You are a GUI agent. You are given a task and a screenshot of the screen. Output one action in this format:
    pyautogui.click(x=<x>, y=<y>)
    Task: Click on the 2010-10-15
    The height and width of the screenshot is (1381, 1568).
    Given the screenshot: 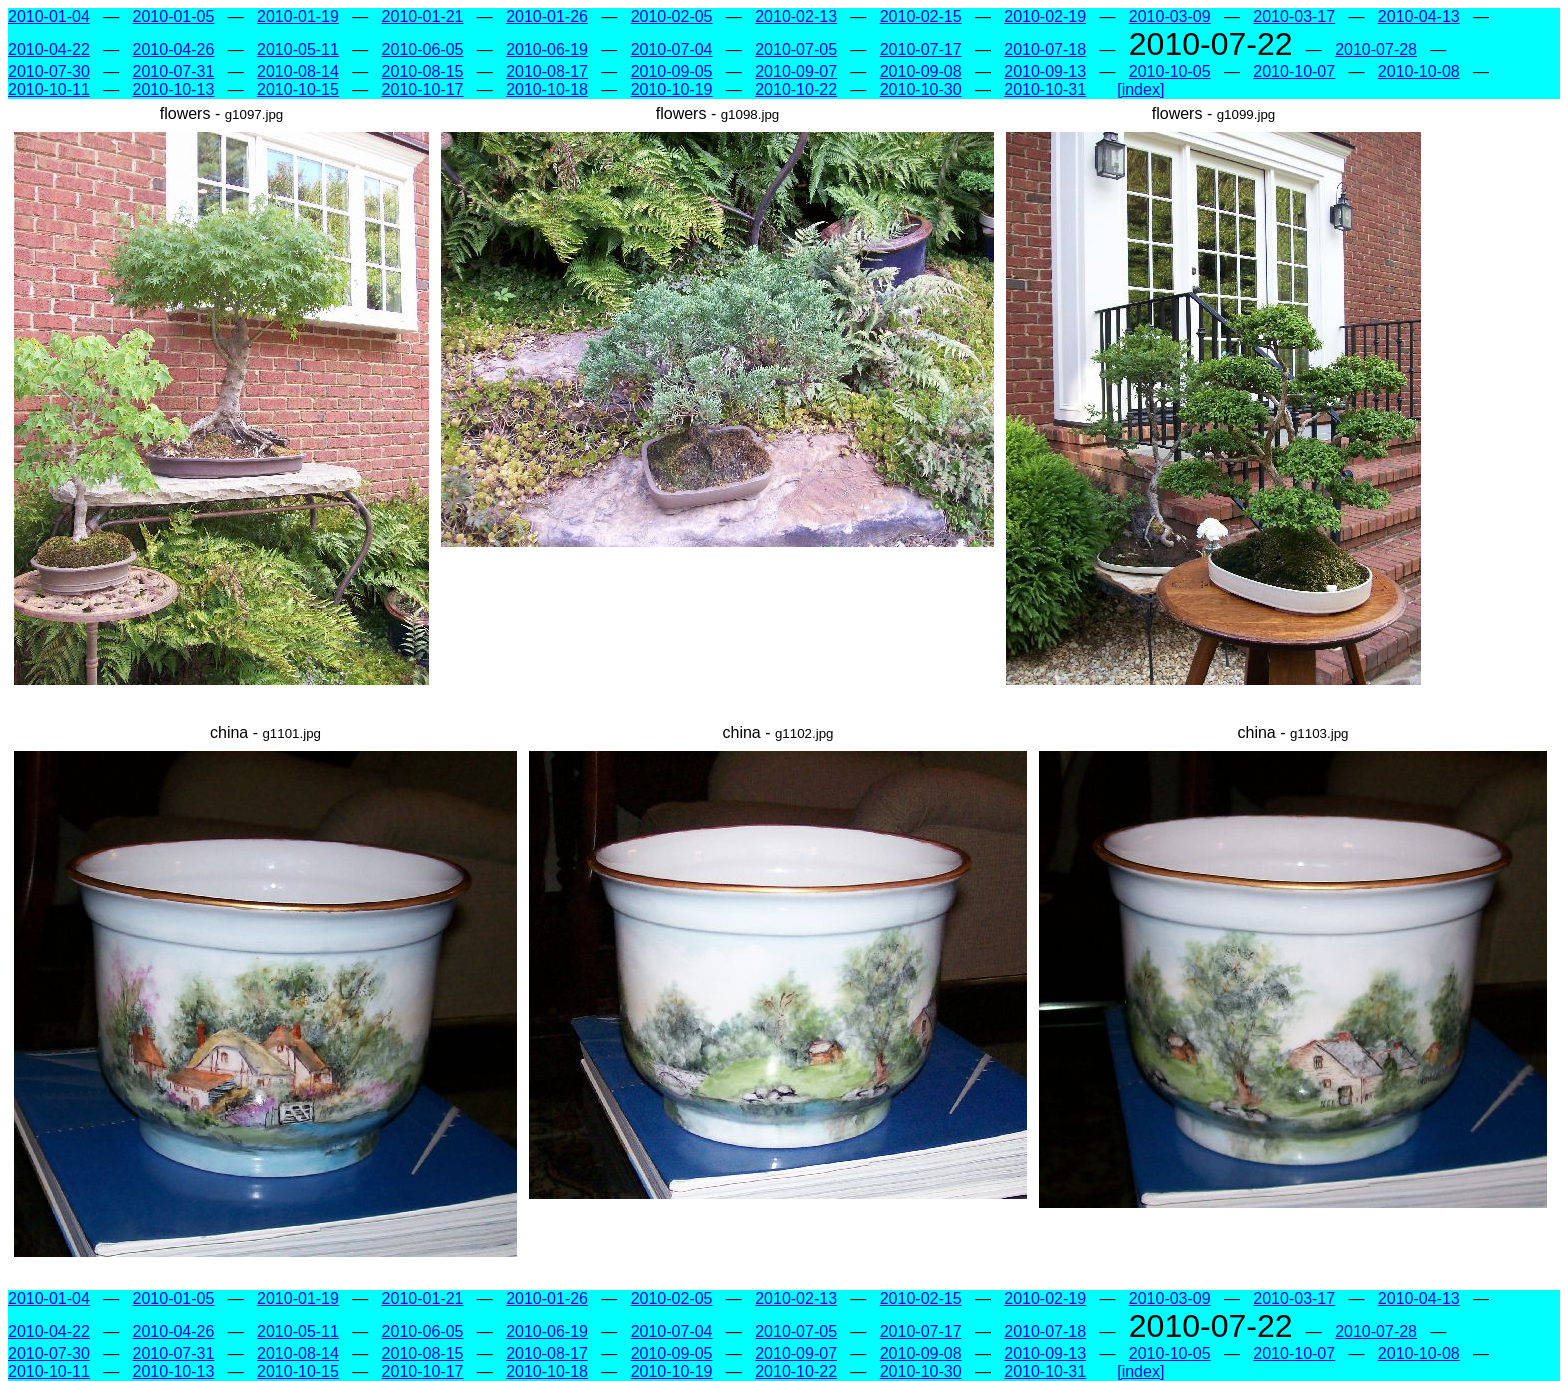 What is the action you would take?
    pyautogui.click(x=298, y=89)
    